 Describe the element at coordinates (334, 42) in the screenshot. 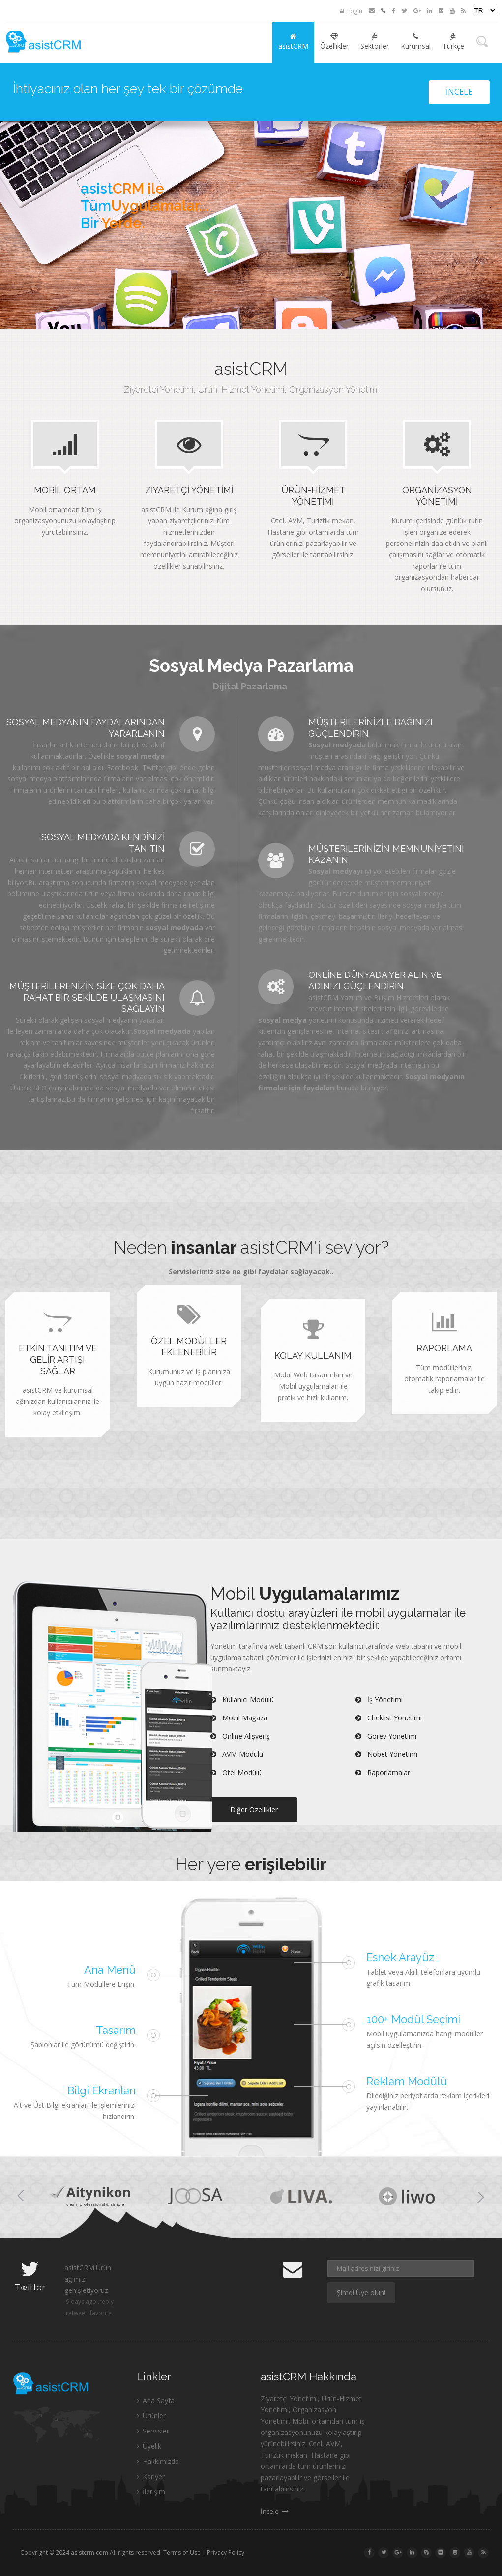

I see `Özellikler` at that location.